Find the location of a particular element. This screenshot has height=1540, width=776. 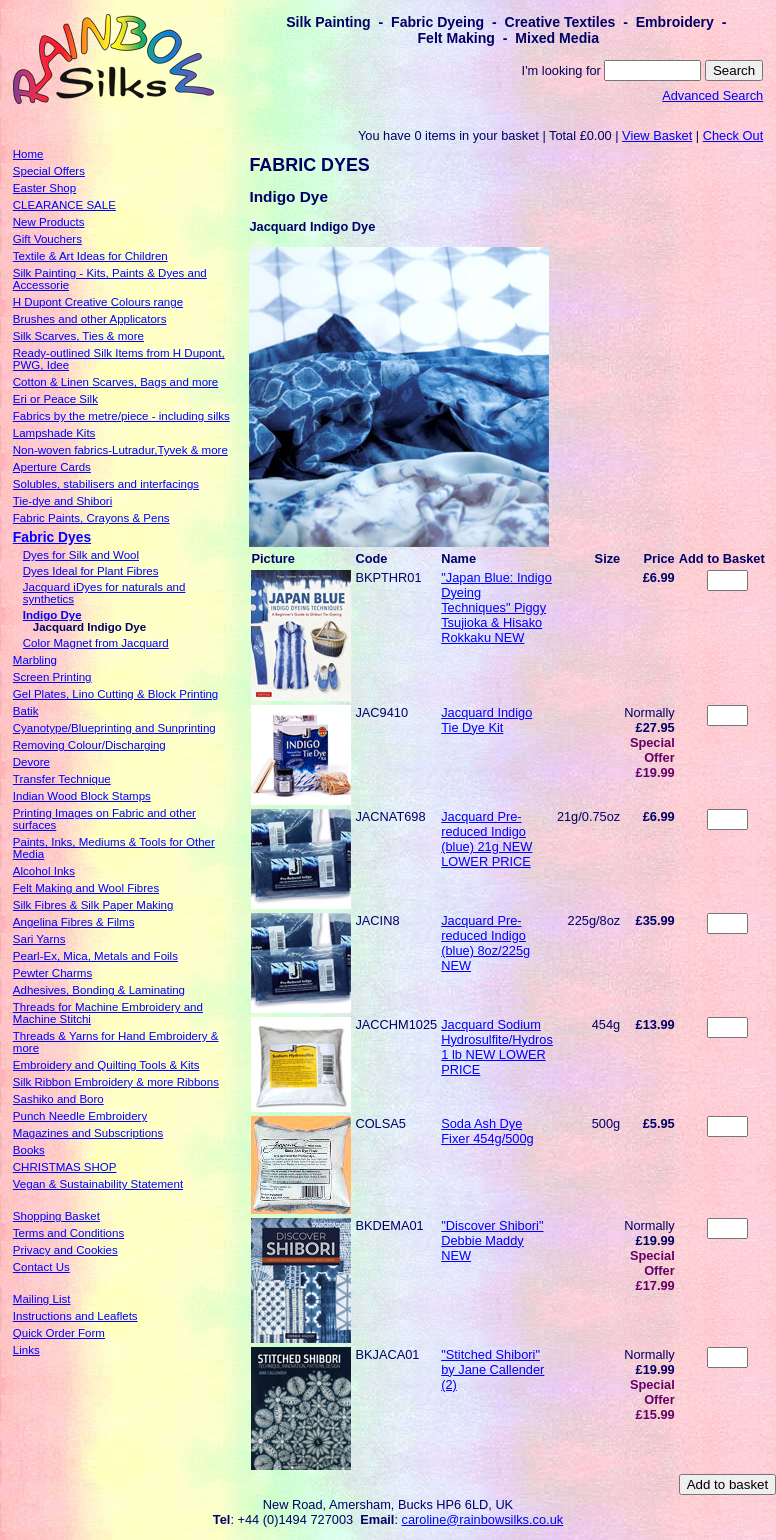

Vegan & Sustainability Statement is located at coordinates (98, 1184).